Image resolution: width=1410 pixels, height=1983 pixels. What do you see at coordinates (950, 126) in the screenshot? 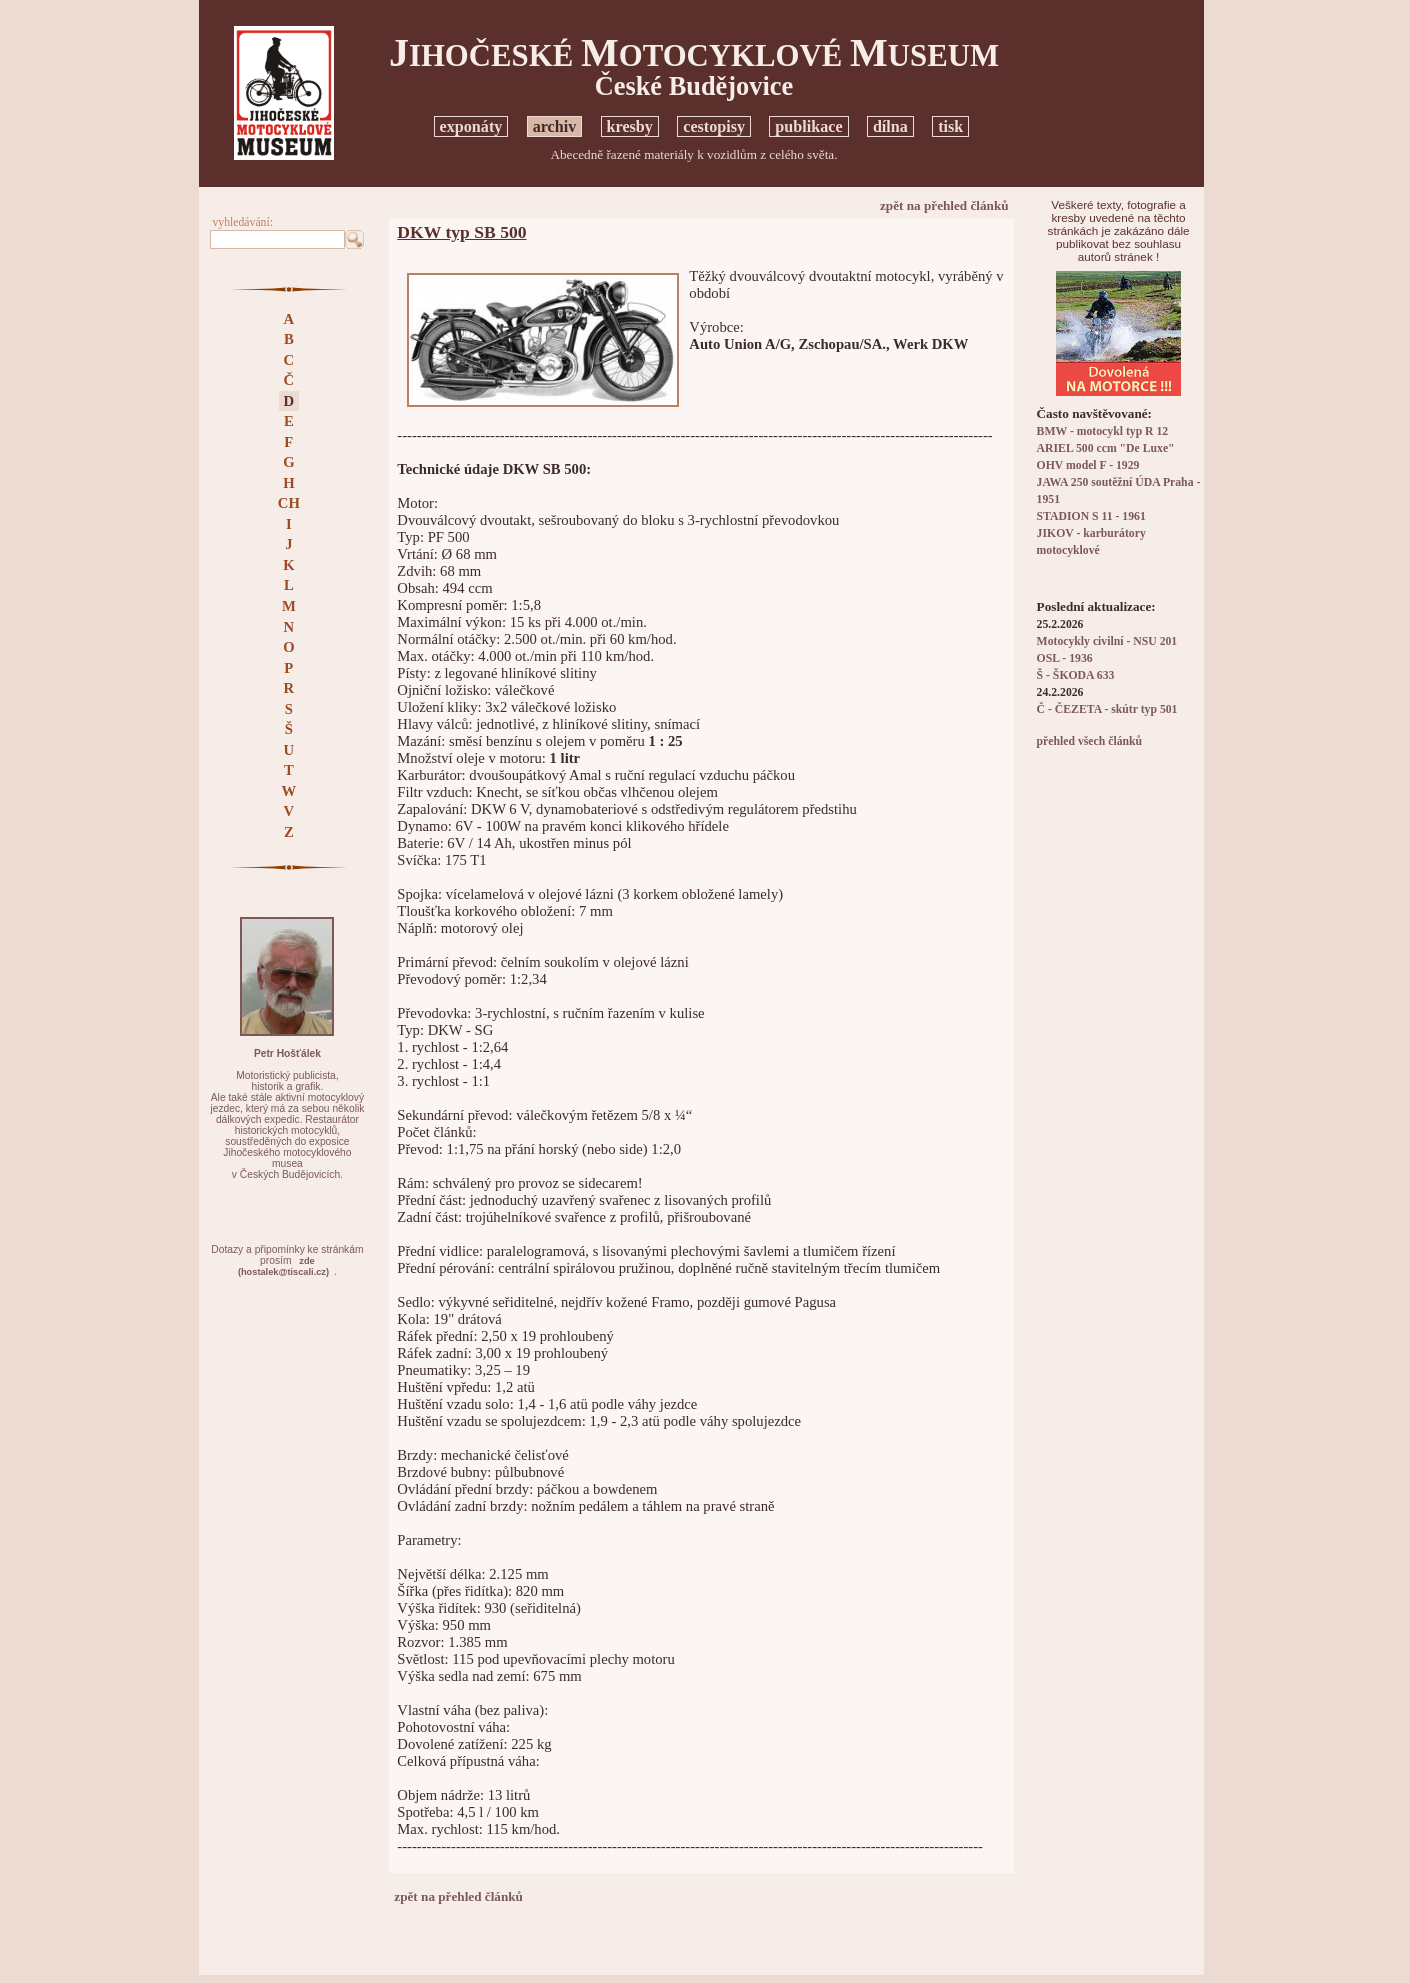
I see `tisk` at bounding box center [950, 126].